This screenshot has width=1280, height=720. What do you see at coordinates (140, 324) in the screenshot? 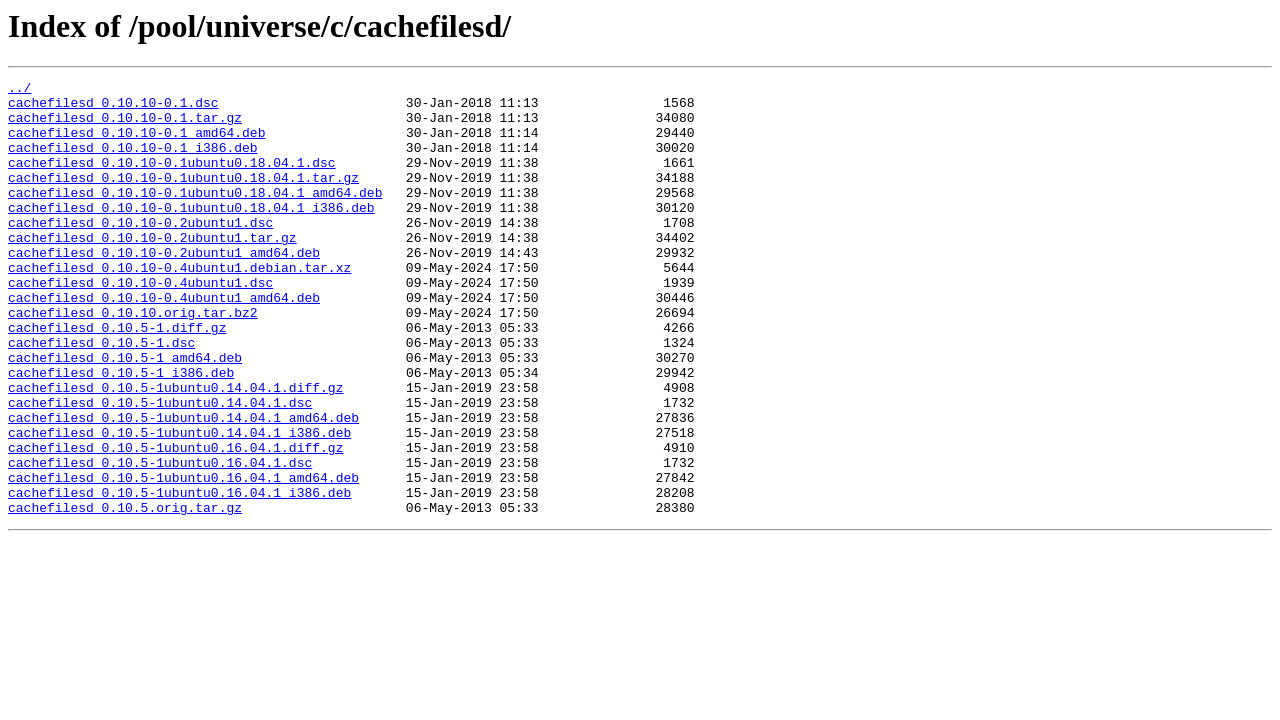
I see `cachefilesd_0.10.10-0.4ubuntu1.dsc` at bounding box center [140, 324].